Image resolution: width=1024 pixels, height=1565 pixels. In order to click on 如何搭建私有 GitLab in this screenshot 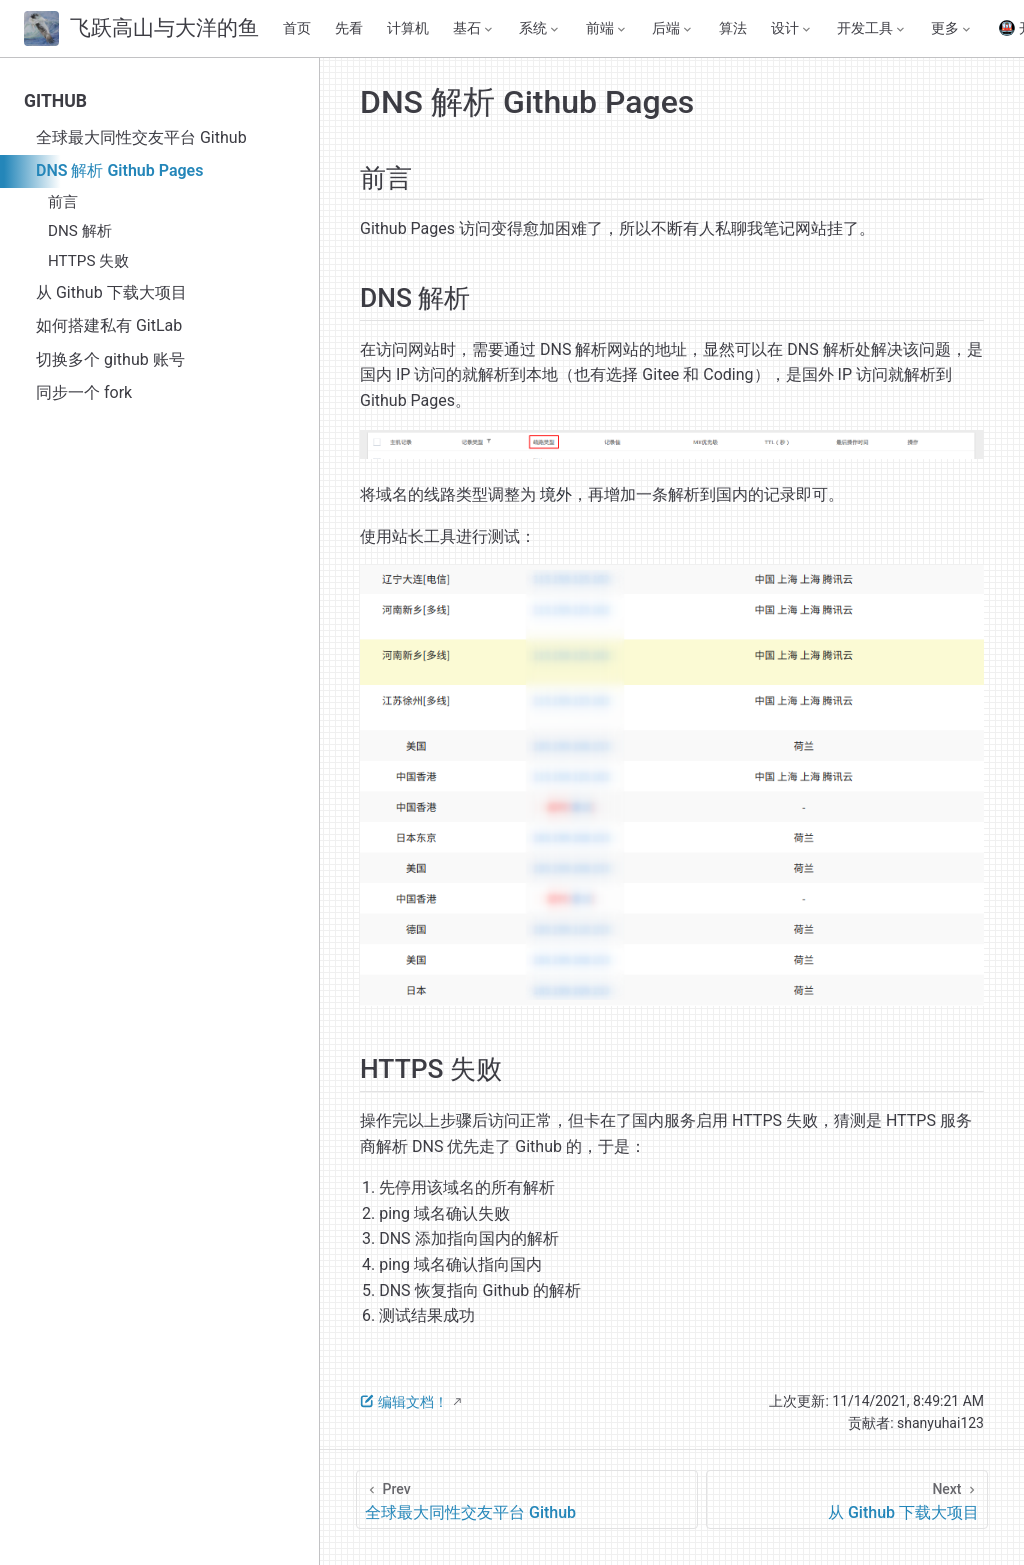, I will do `click(109, 325)`.